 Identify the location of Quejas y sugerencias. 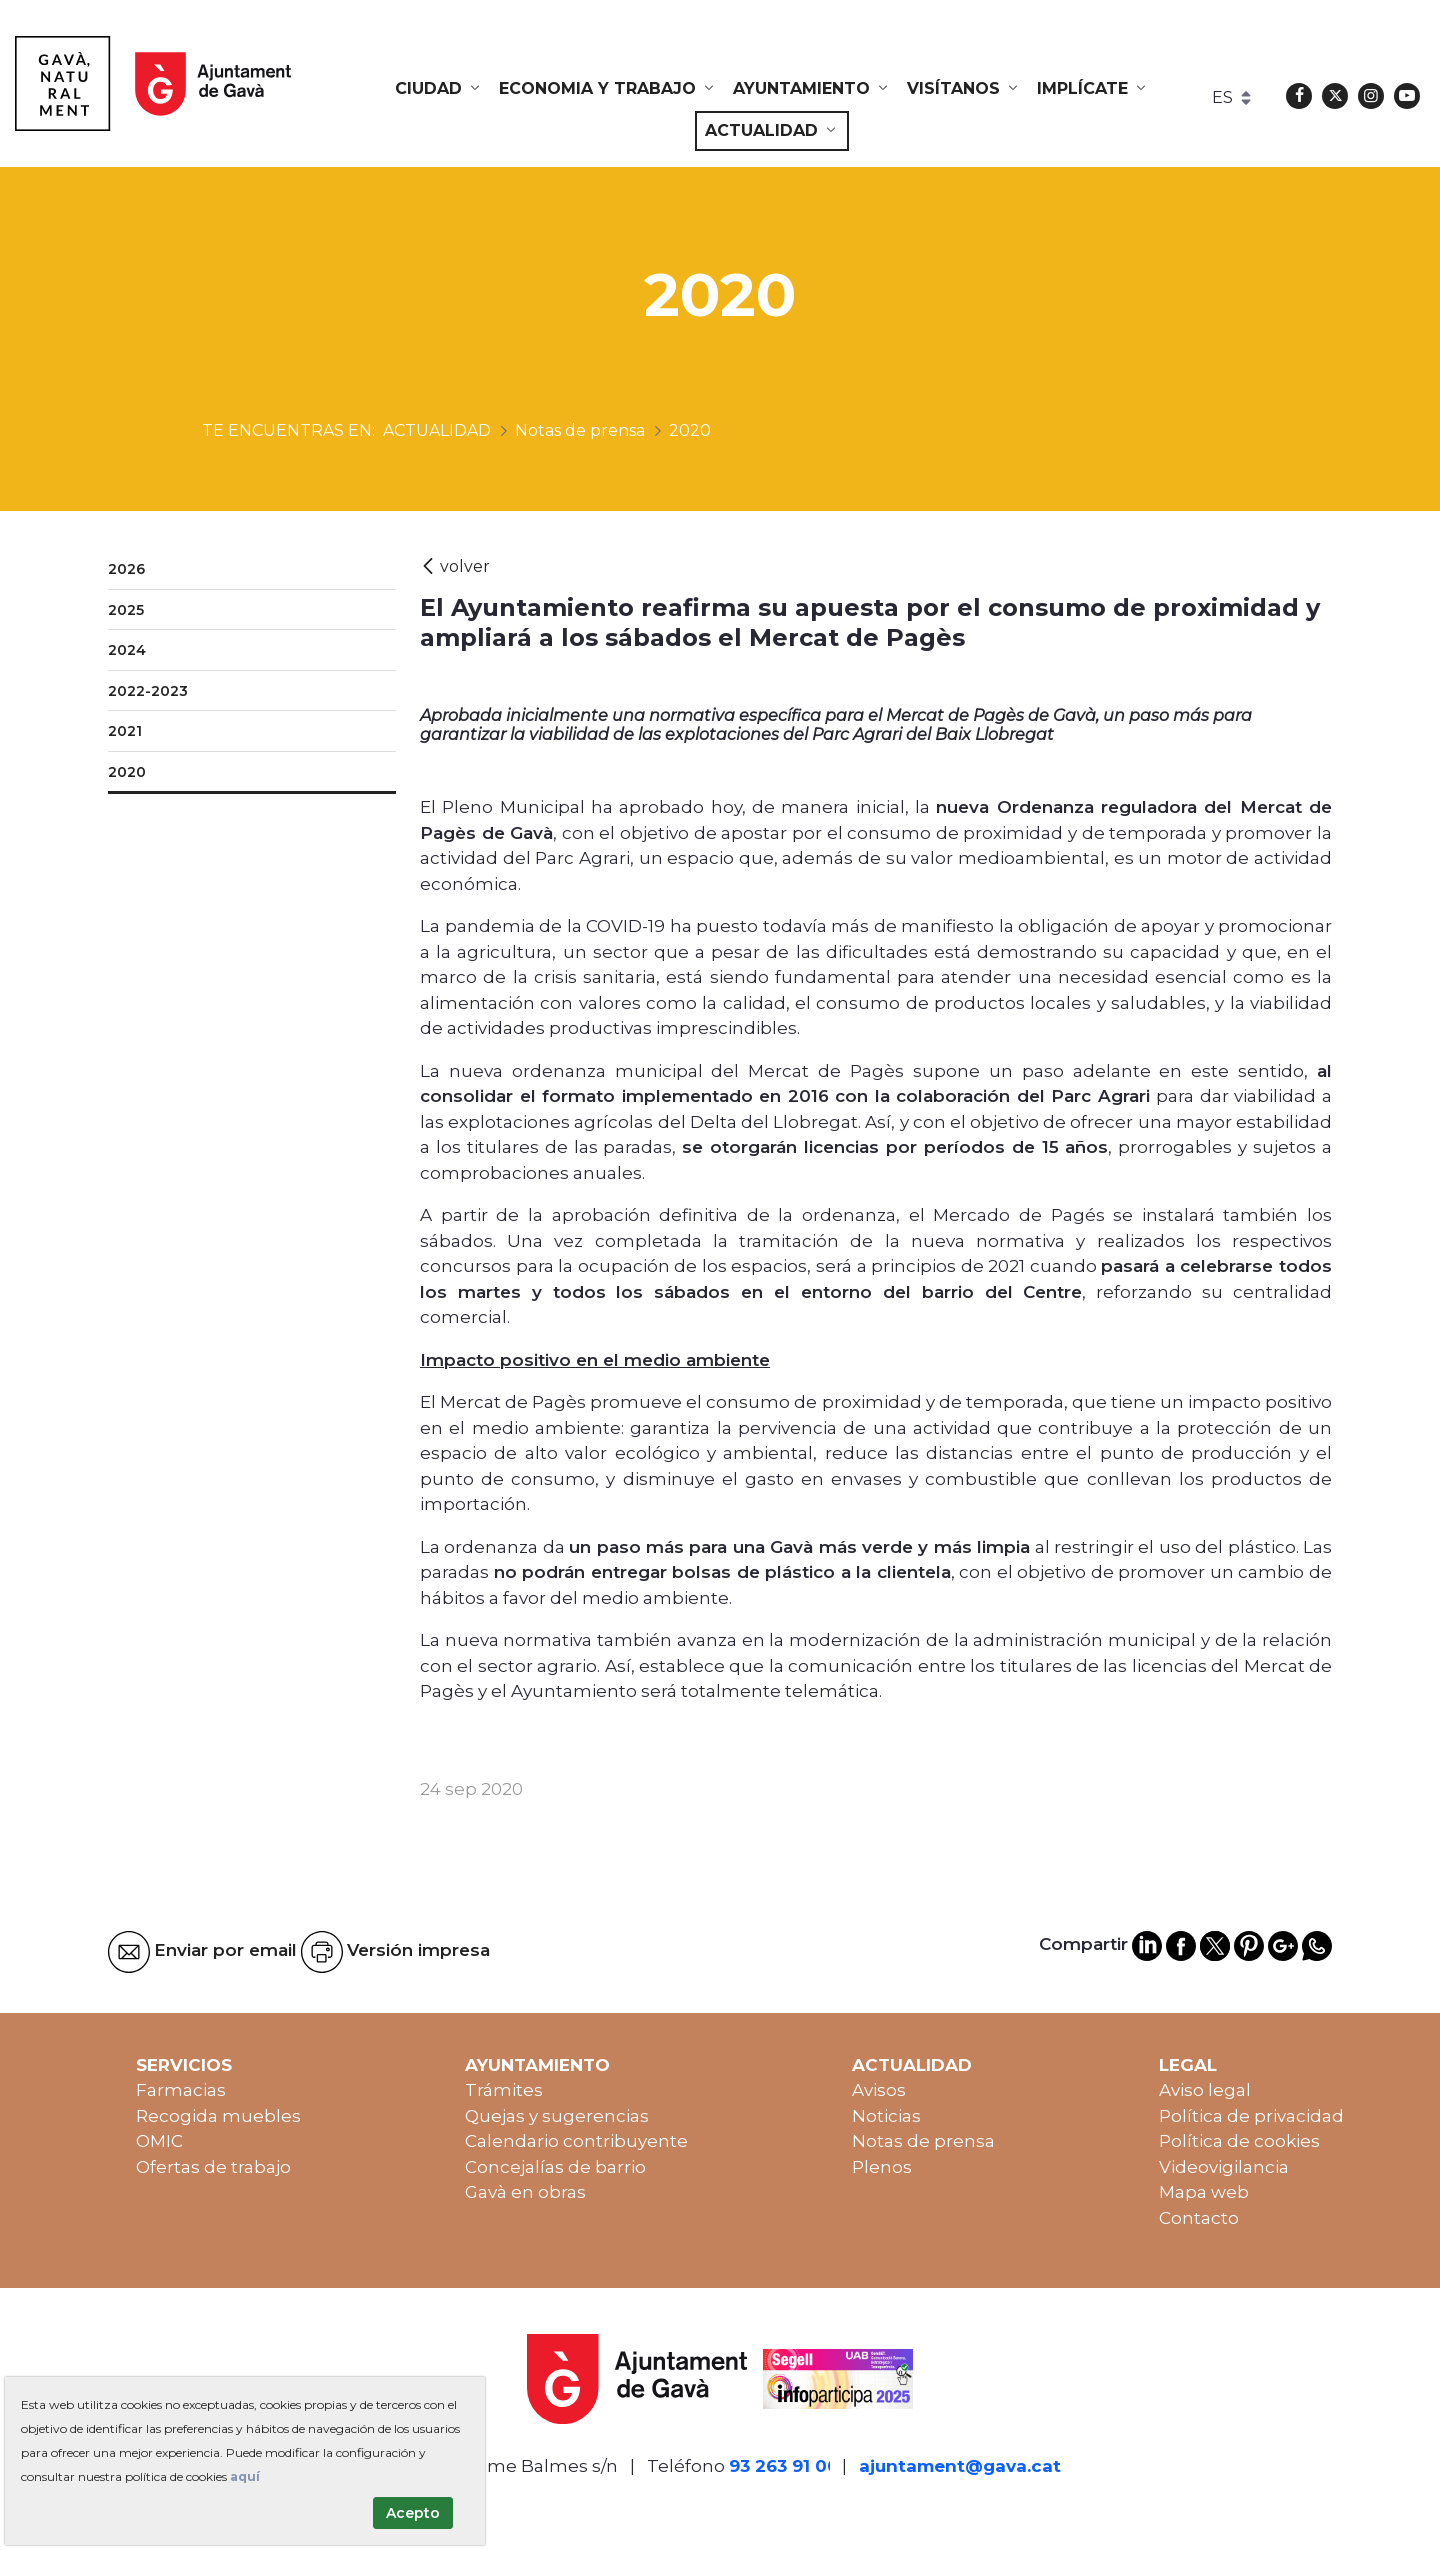
(557, 2116).